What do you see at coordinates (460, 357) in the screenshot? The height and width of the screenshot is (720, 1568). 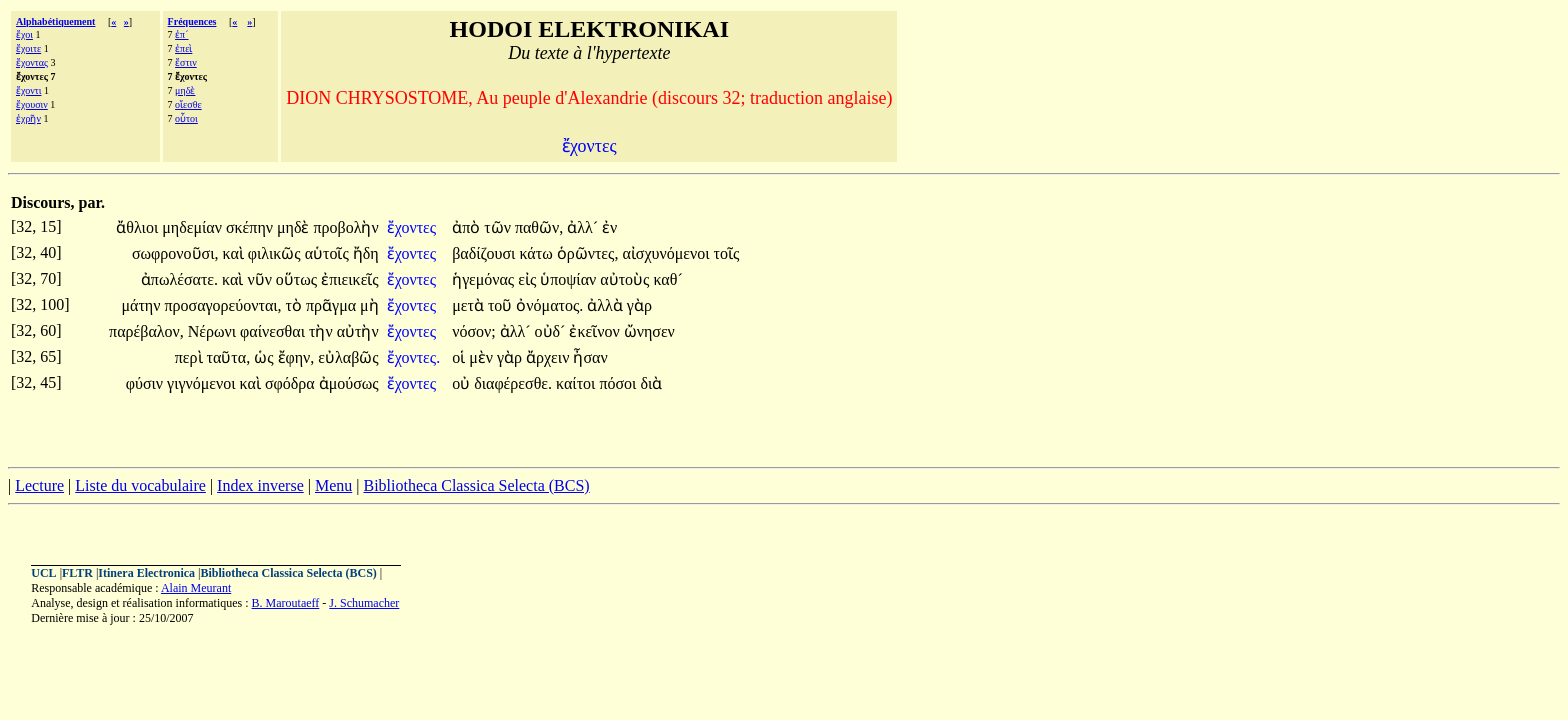 I see `οἱ` at bounding box center [460, 357].